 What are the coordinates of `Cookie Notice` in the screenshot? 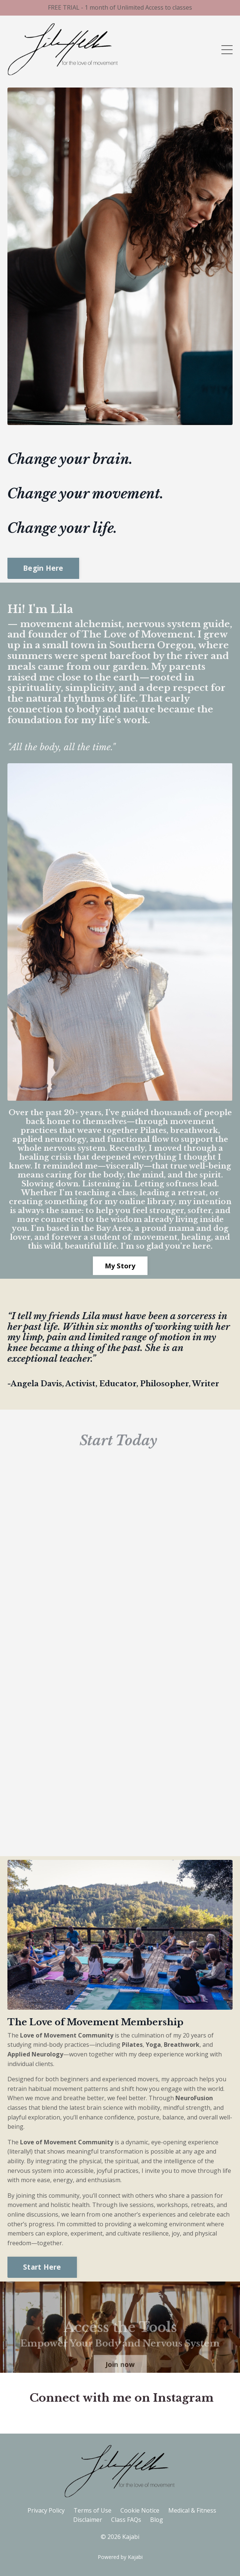 It's located at (139, 2510).